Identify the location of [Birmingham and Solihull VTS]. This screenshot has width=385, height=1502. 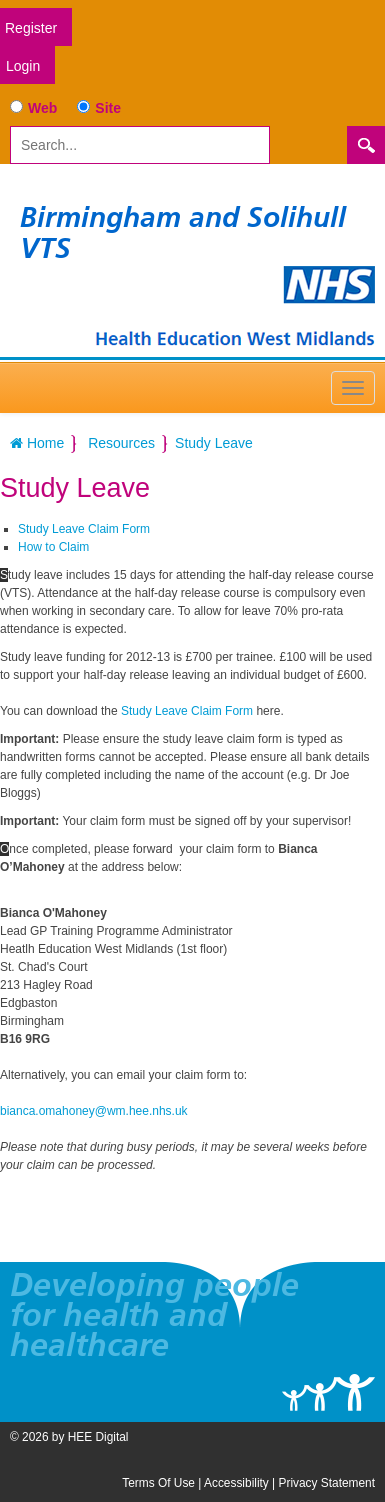
(235, 305).